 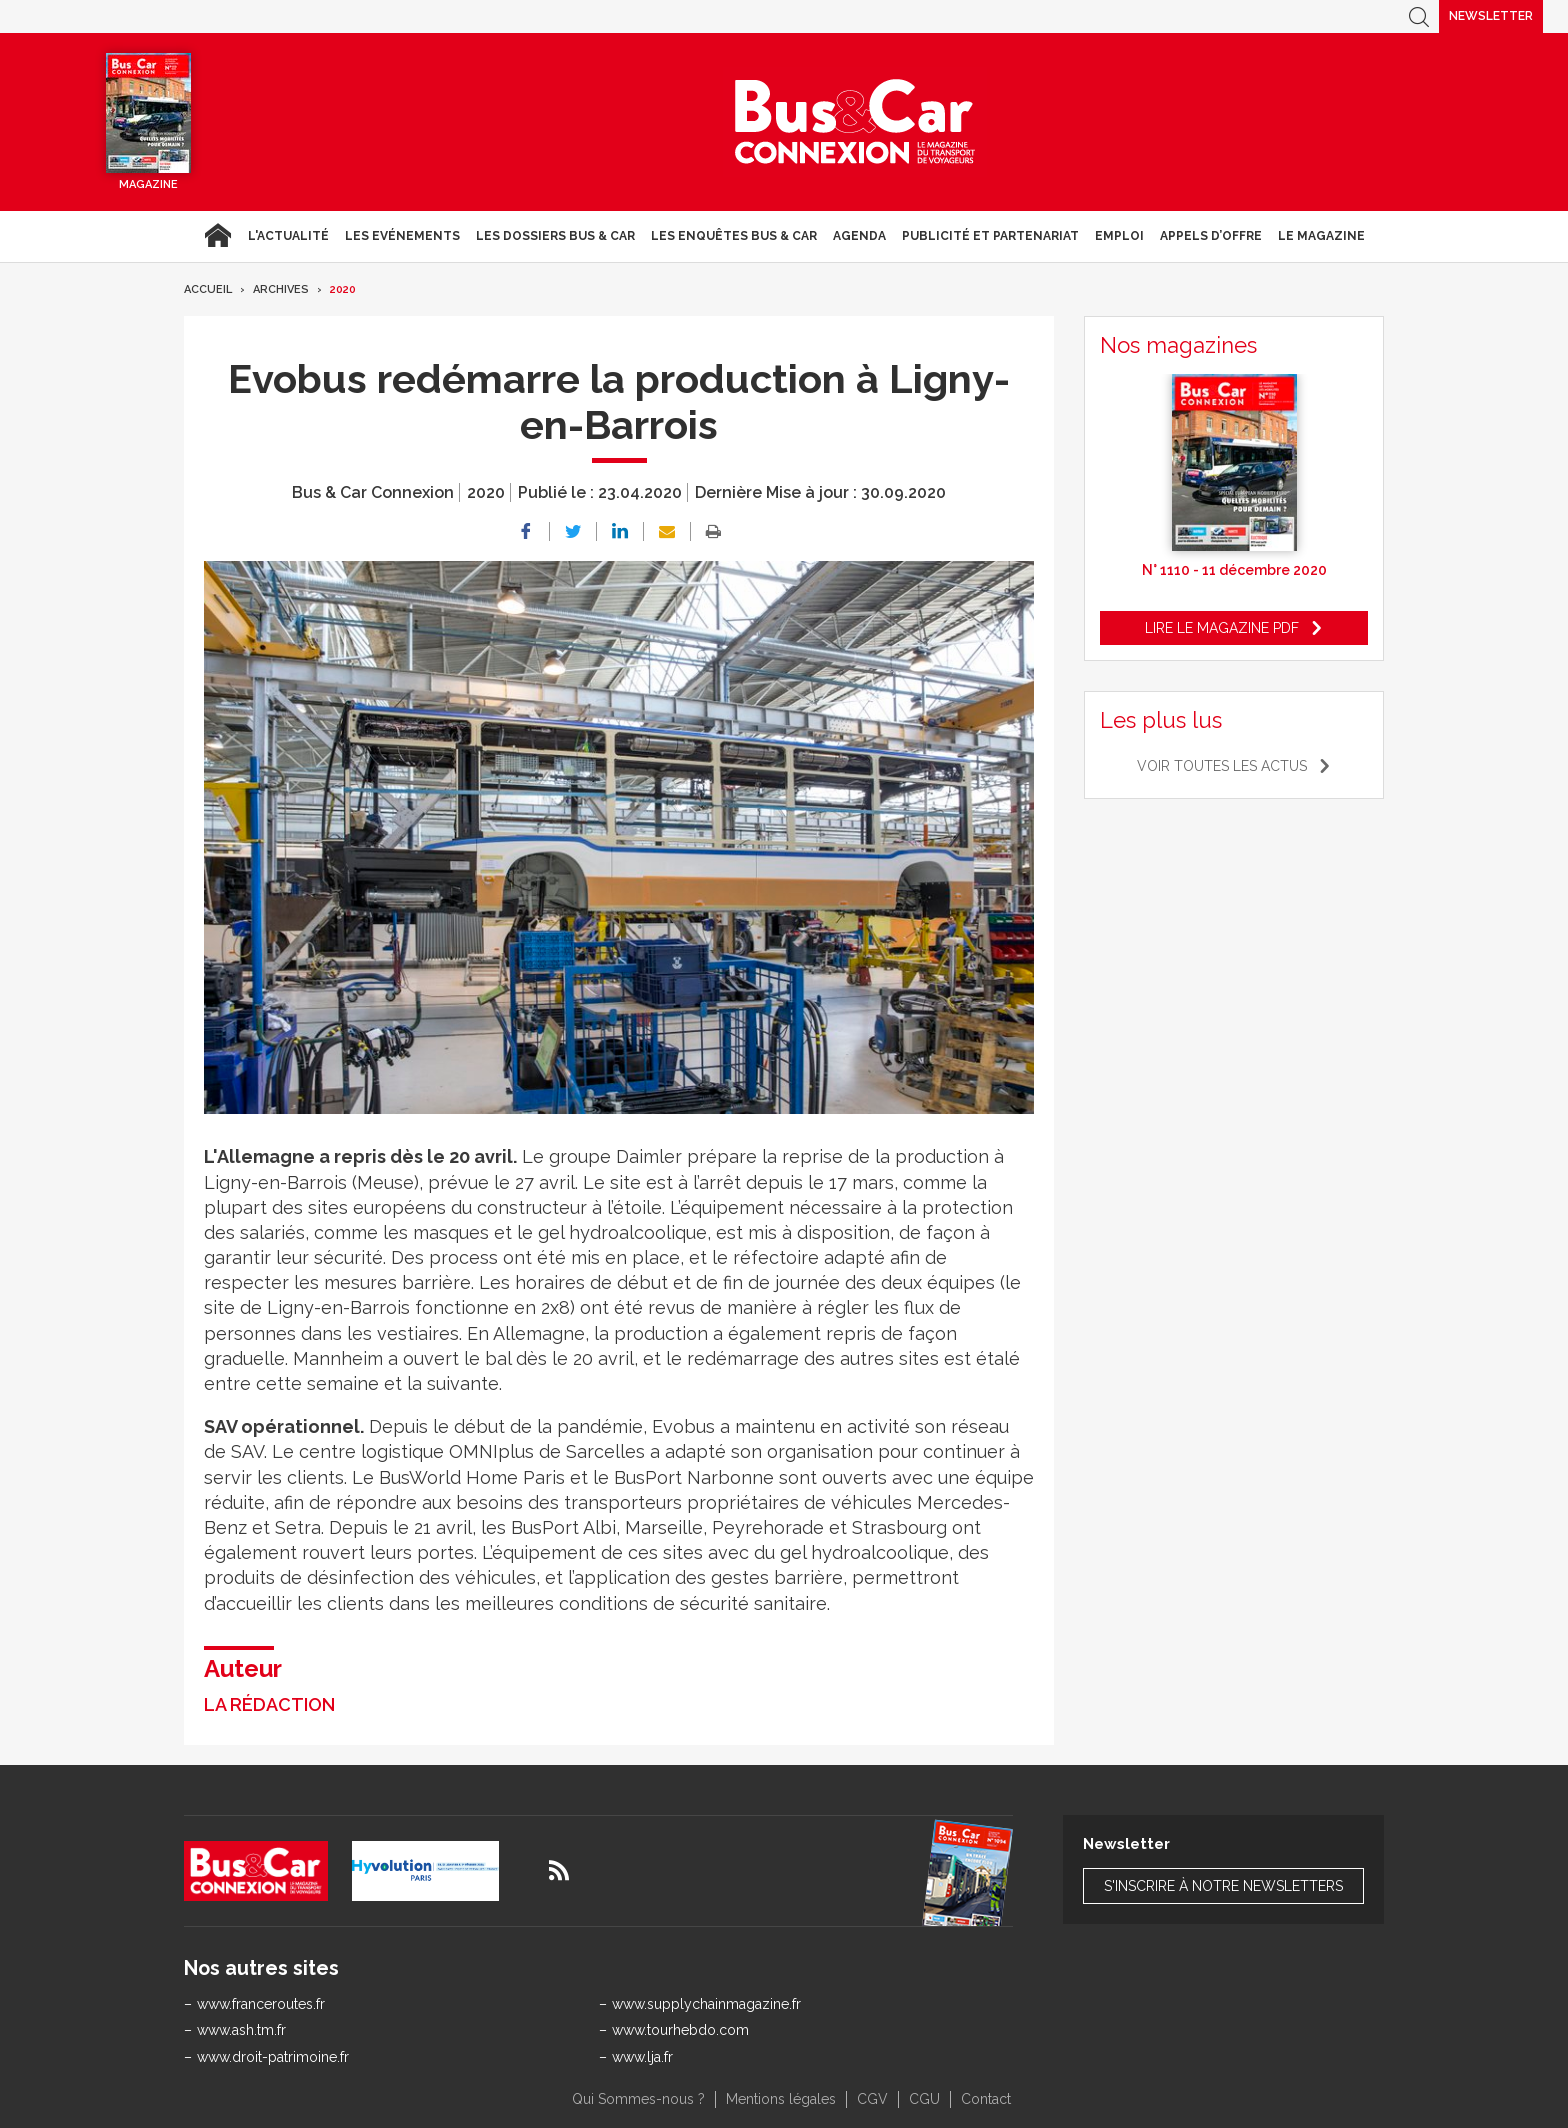 I want to click on CGU, so click(x=924, y=2099).